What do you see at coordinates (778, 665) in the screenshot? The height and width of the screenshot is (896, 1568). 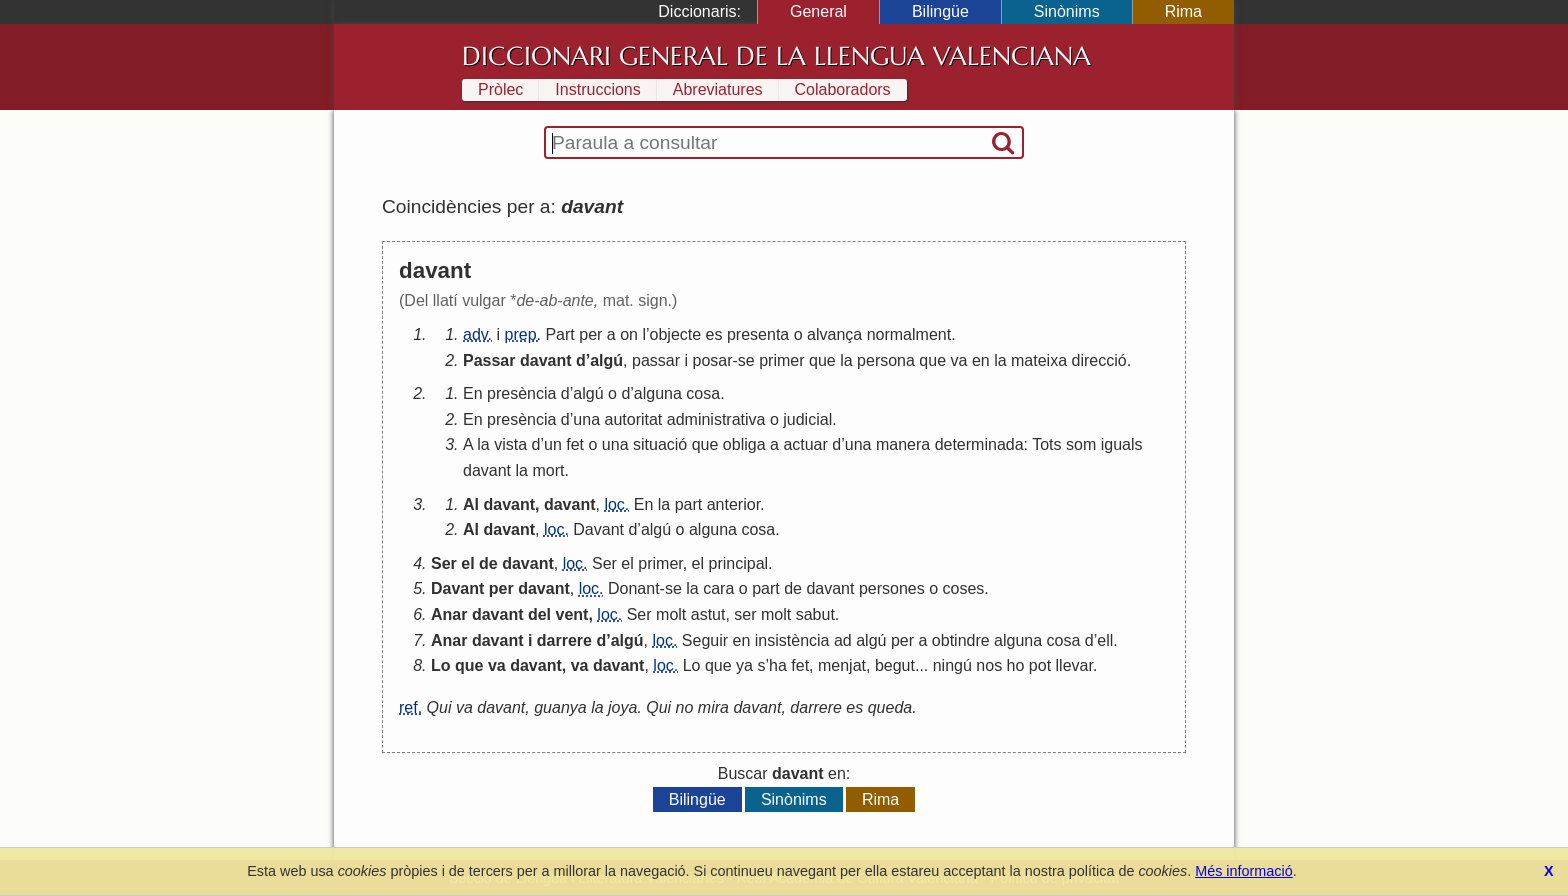 I see `ha` at bounding box center [778, 665].